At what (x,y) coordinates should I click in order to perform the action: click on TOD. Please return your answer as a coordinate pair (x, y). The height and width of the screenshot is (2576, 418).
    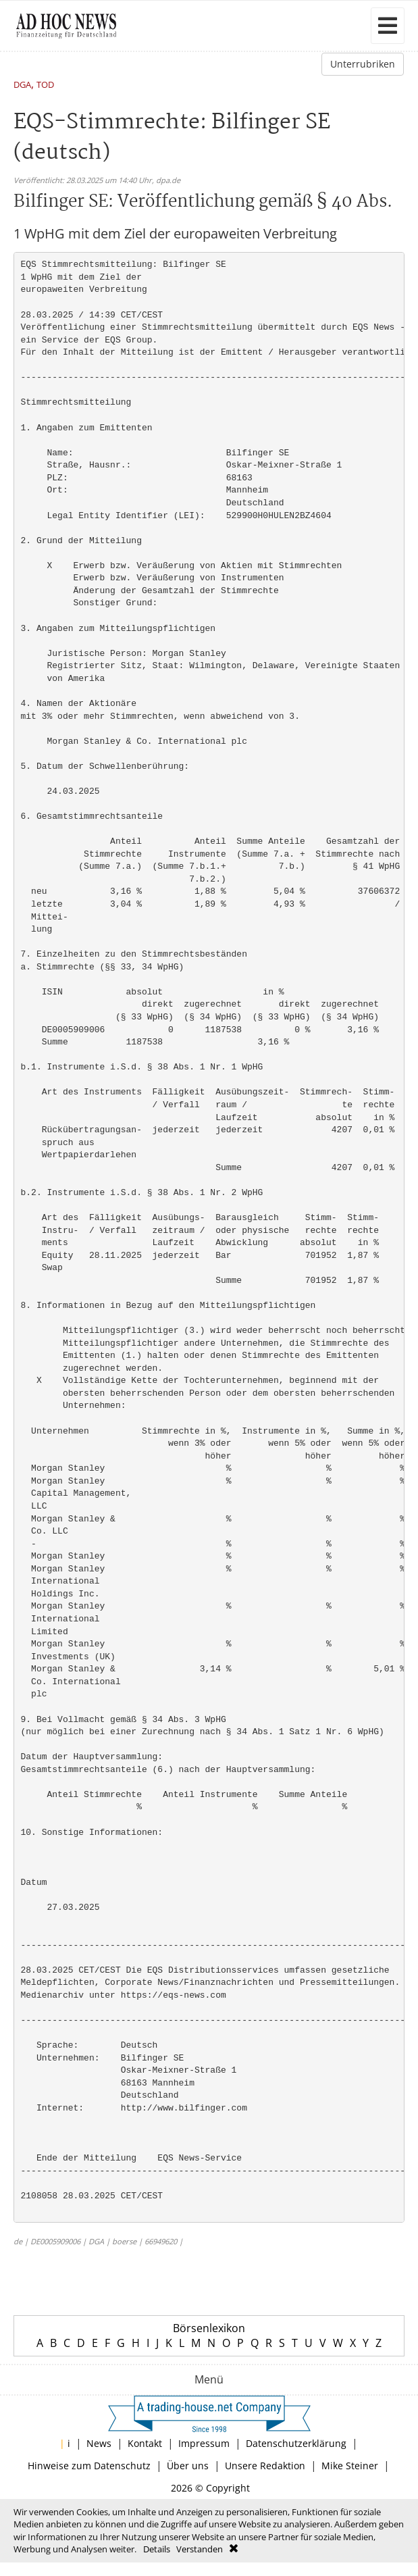
    Looking at the image, I should click on (45, 85).